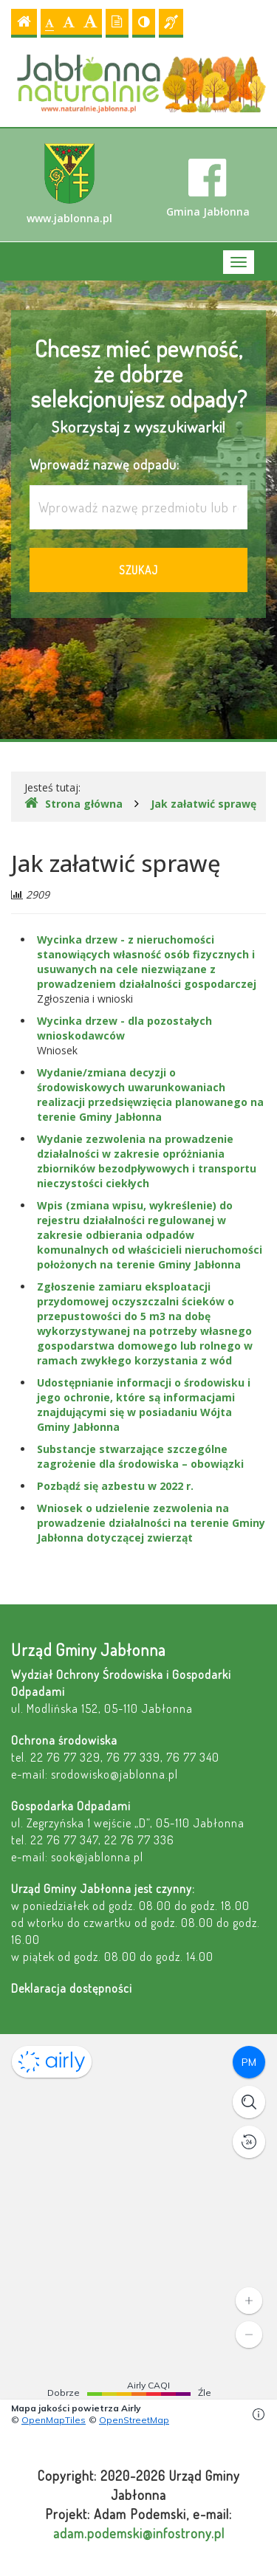  Describe the element at coordinates (140, 1456) in the screenshot. I see `Substancje stwarzające szczególne zagrożenie dla środowiska – obowiązki` at that location.